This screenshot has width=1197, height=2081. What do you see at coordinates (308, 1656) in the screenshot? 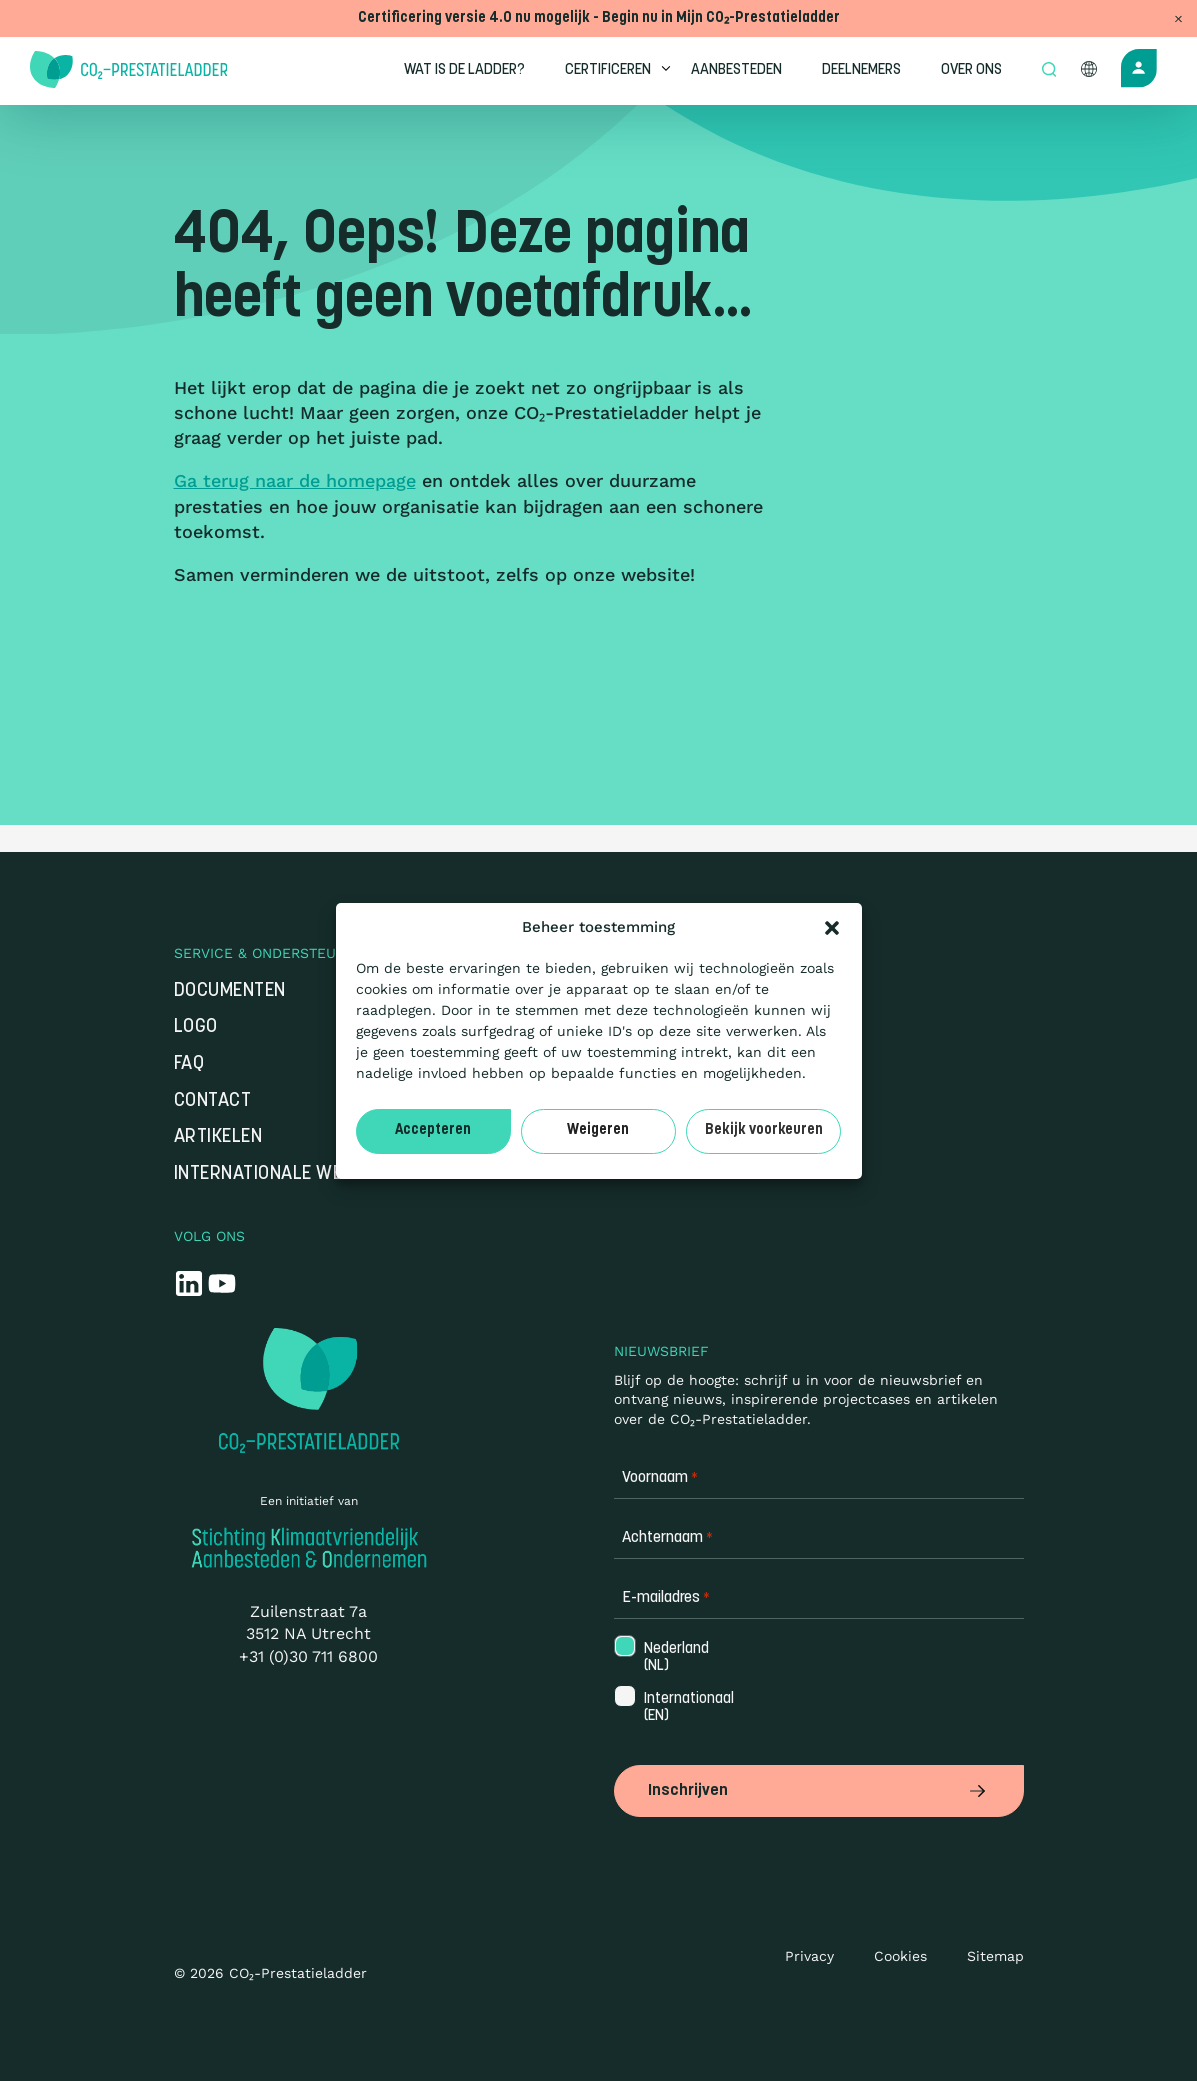
I see `+31 (0)30 711 6800` at bounding box center [308, 1656].